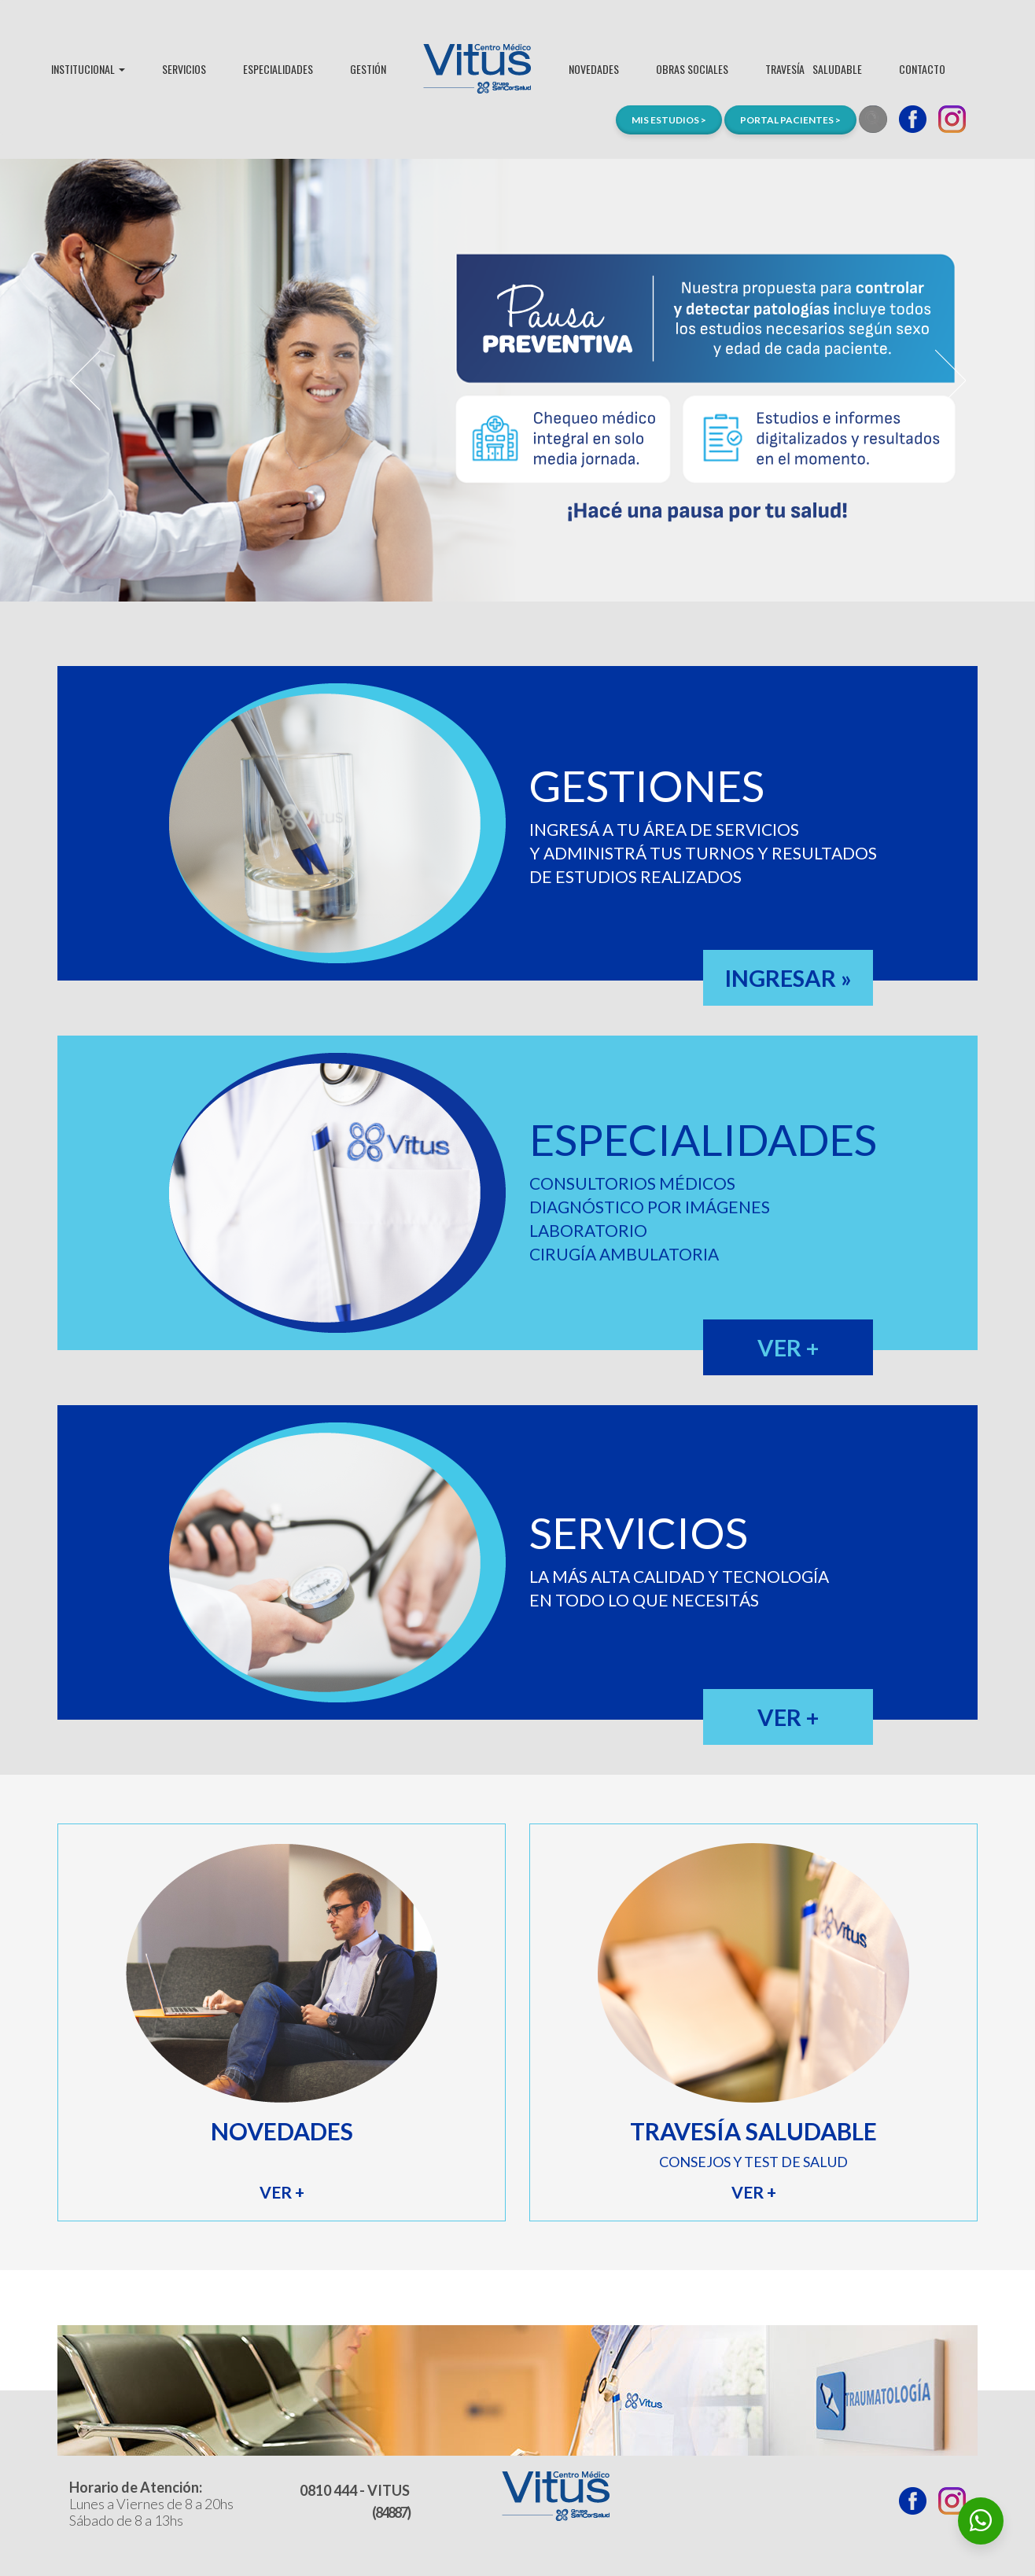 The height and width of the screenshot is (2576, 1035). What do you see at coordinates (368, 69) in the screenshot?
I see `GESTIÓN` at bounding box center [368, 69].